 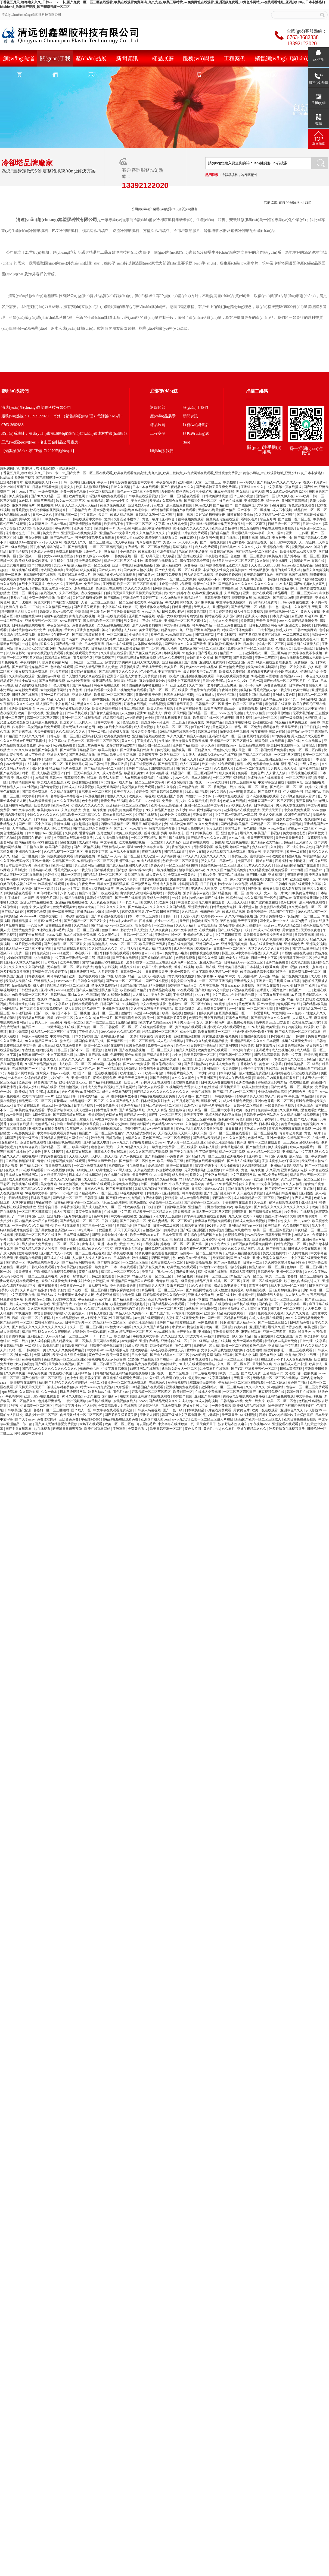 I want to click on 国产精品视频在线播放, so click(x=88, y=635).